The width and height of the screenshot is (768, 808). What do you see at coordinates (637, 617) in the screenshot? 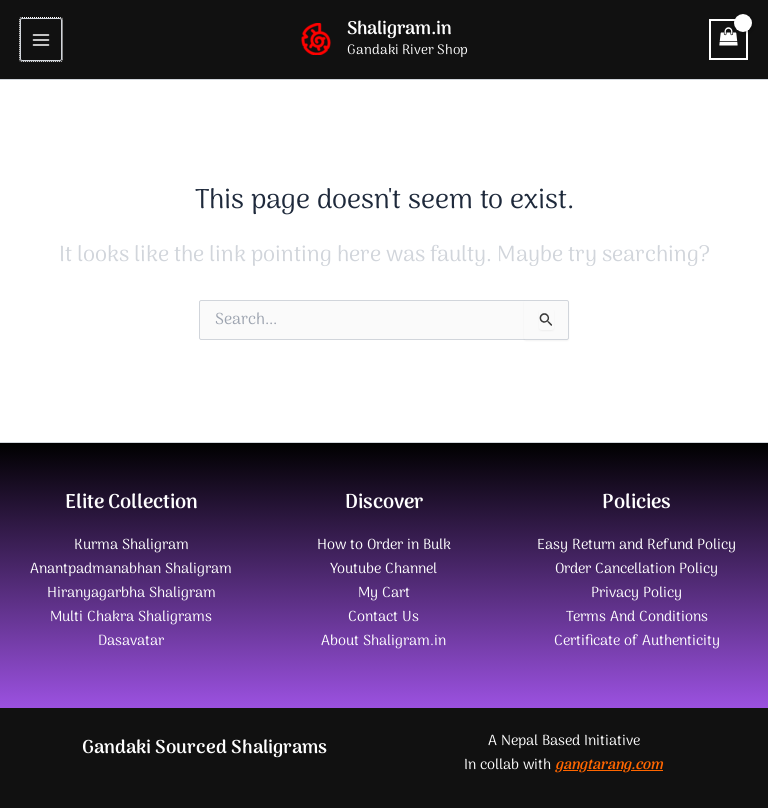
I see `Terms And Conditions` at bounding box center [637, 617].